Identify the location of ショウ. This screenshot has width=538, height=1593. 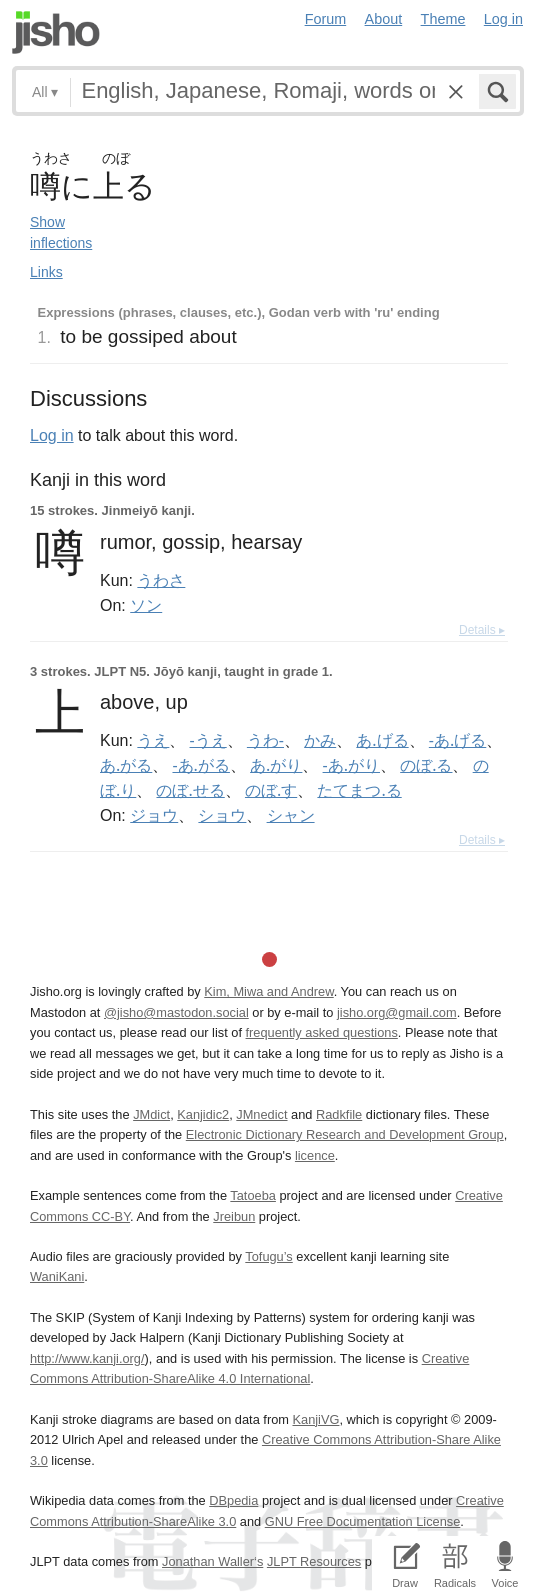
(222, 815).